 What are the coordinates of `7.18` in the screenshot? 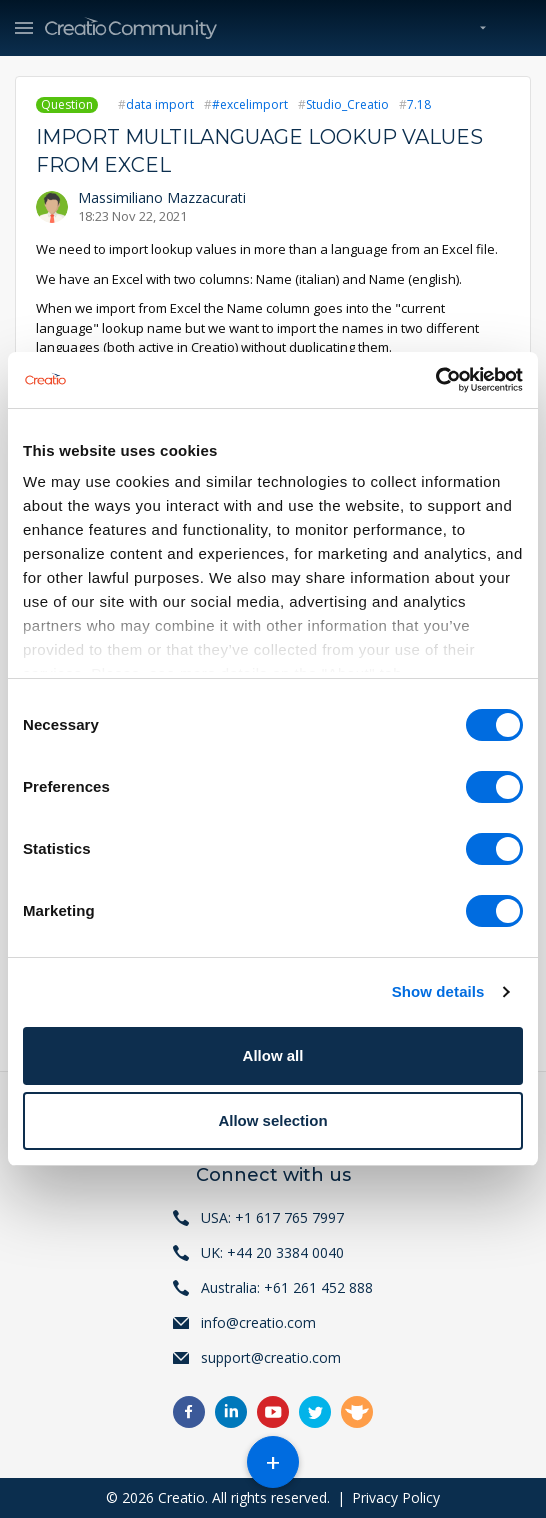 It's located at (419, 104).